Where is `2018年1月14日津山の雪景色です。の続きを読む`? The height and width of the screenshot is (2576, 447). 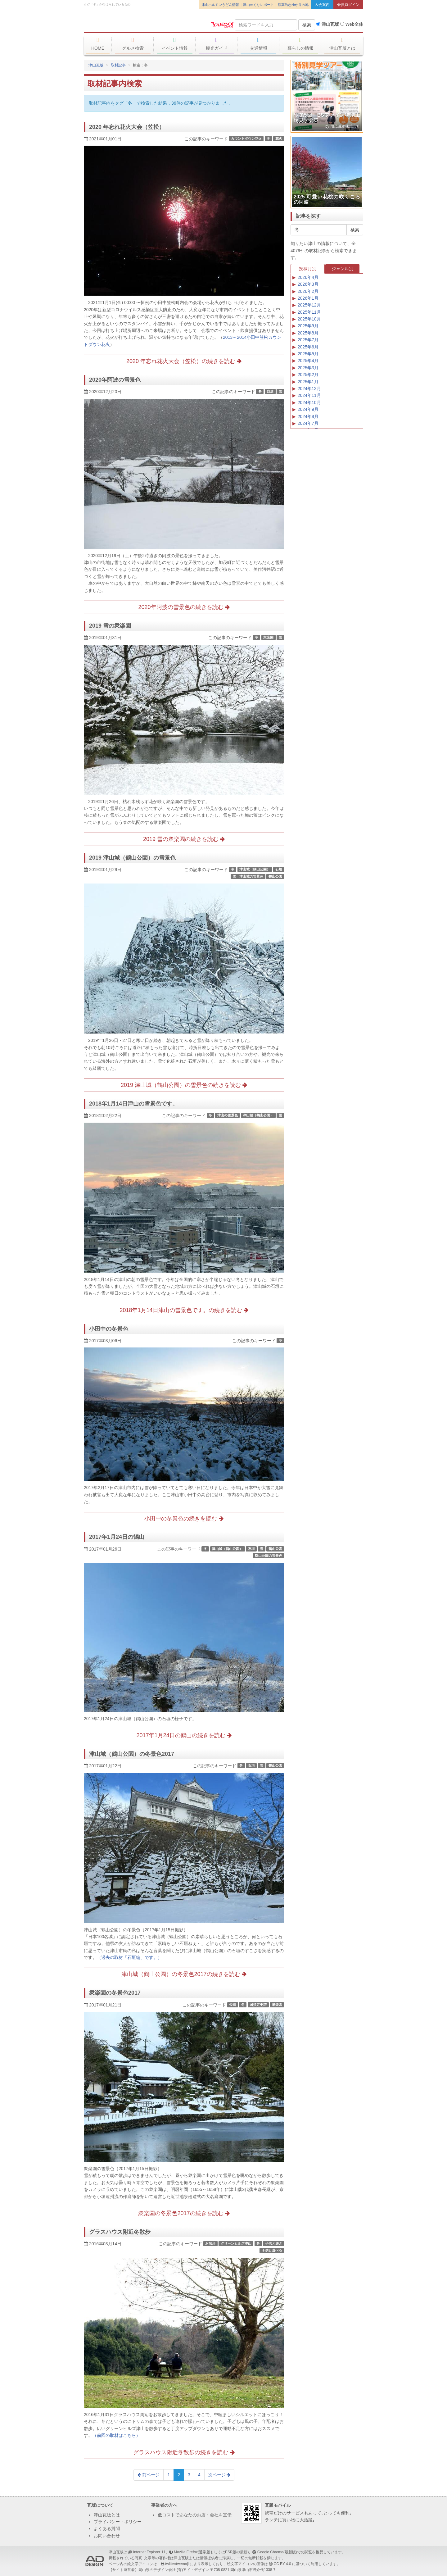 2018年1月14日津山の雪景色です。の続きを読む is located at coordinates (184, 1310).